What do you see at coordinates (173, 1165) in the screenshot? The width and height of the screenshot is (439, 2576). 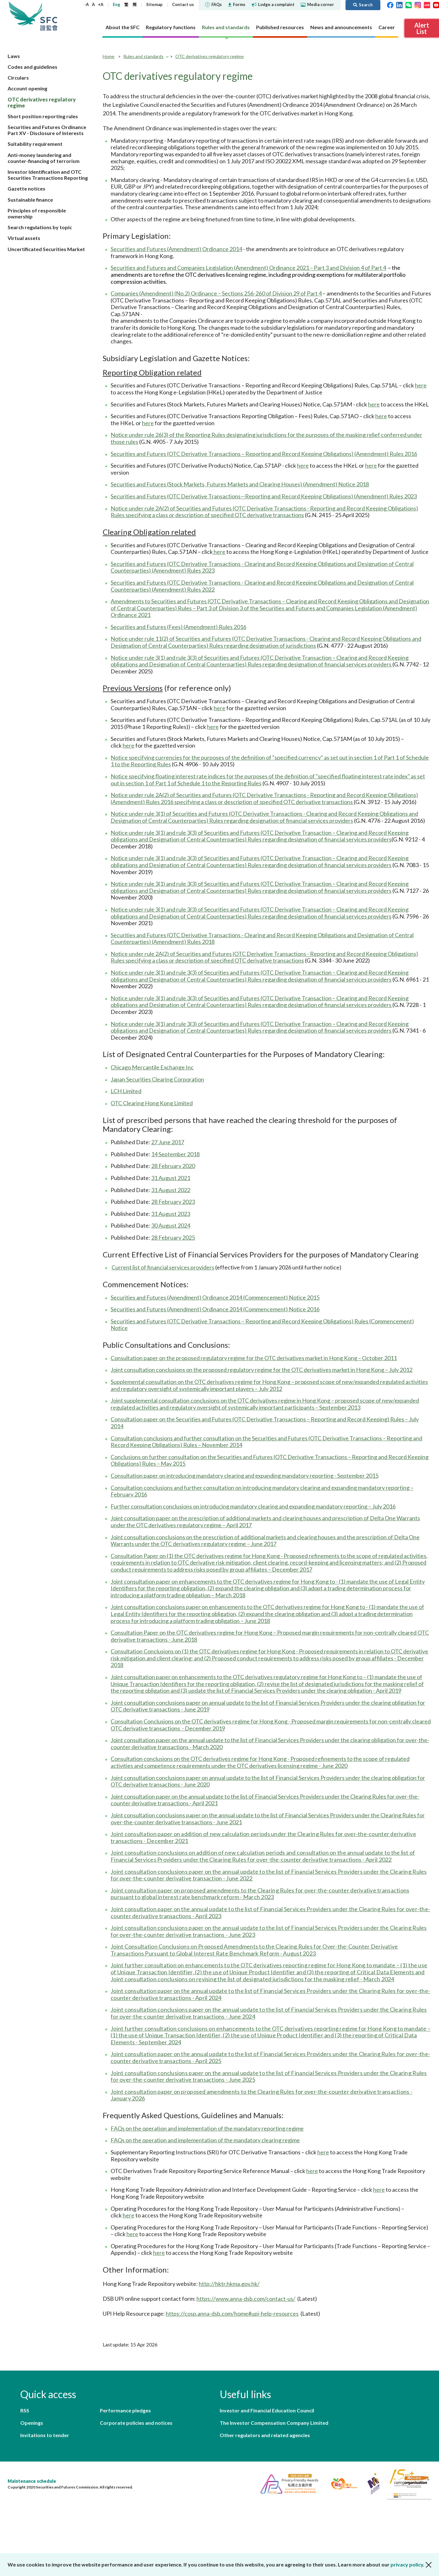 I see `28 February 2020` at bounding box center [173, 1165].